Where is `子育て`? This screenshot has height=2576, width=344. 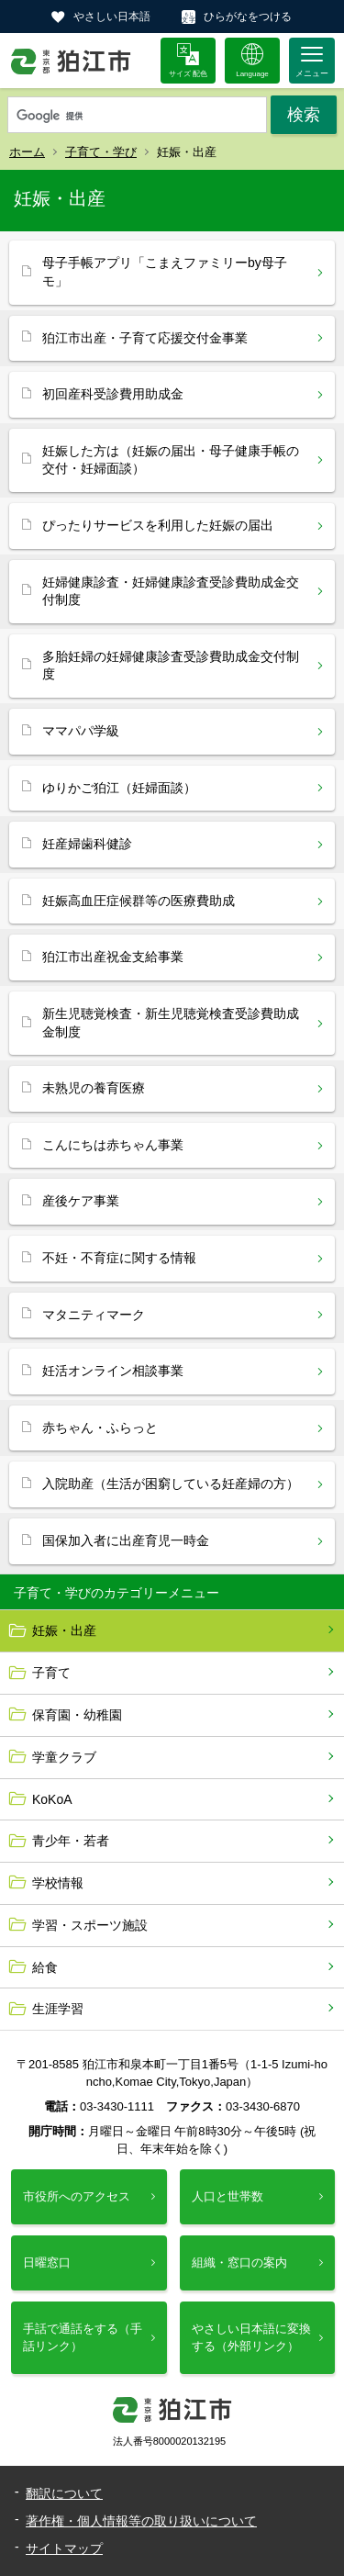
子育て is located at coordinates (51, 1672).